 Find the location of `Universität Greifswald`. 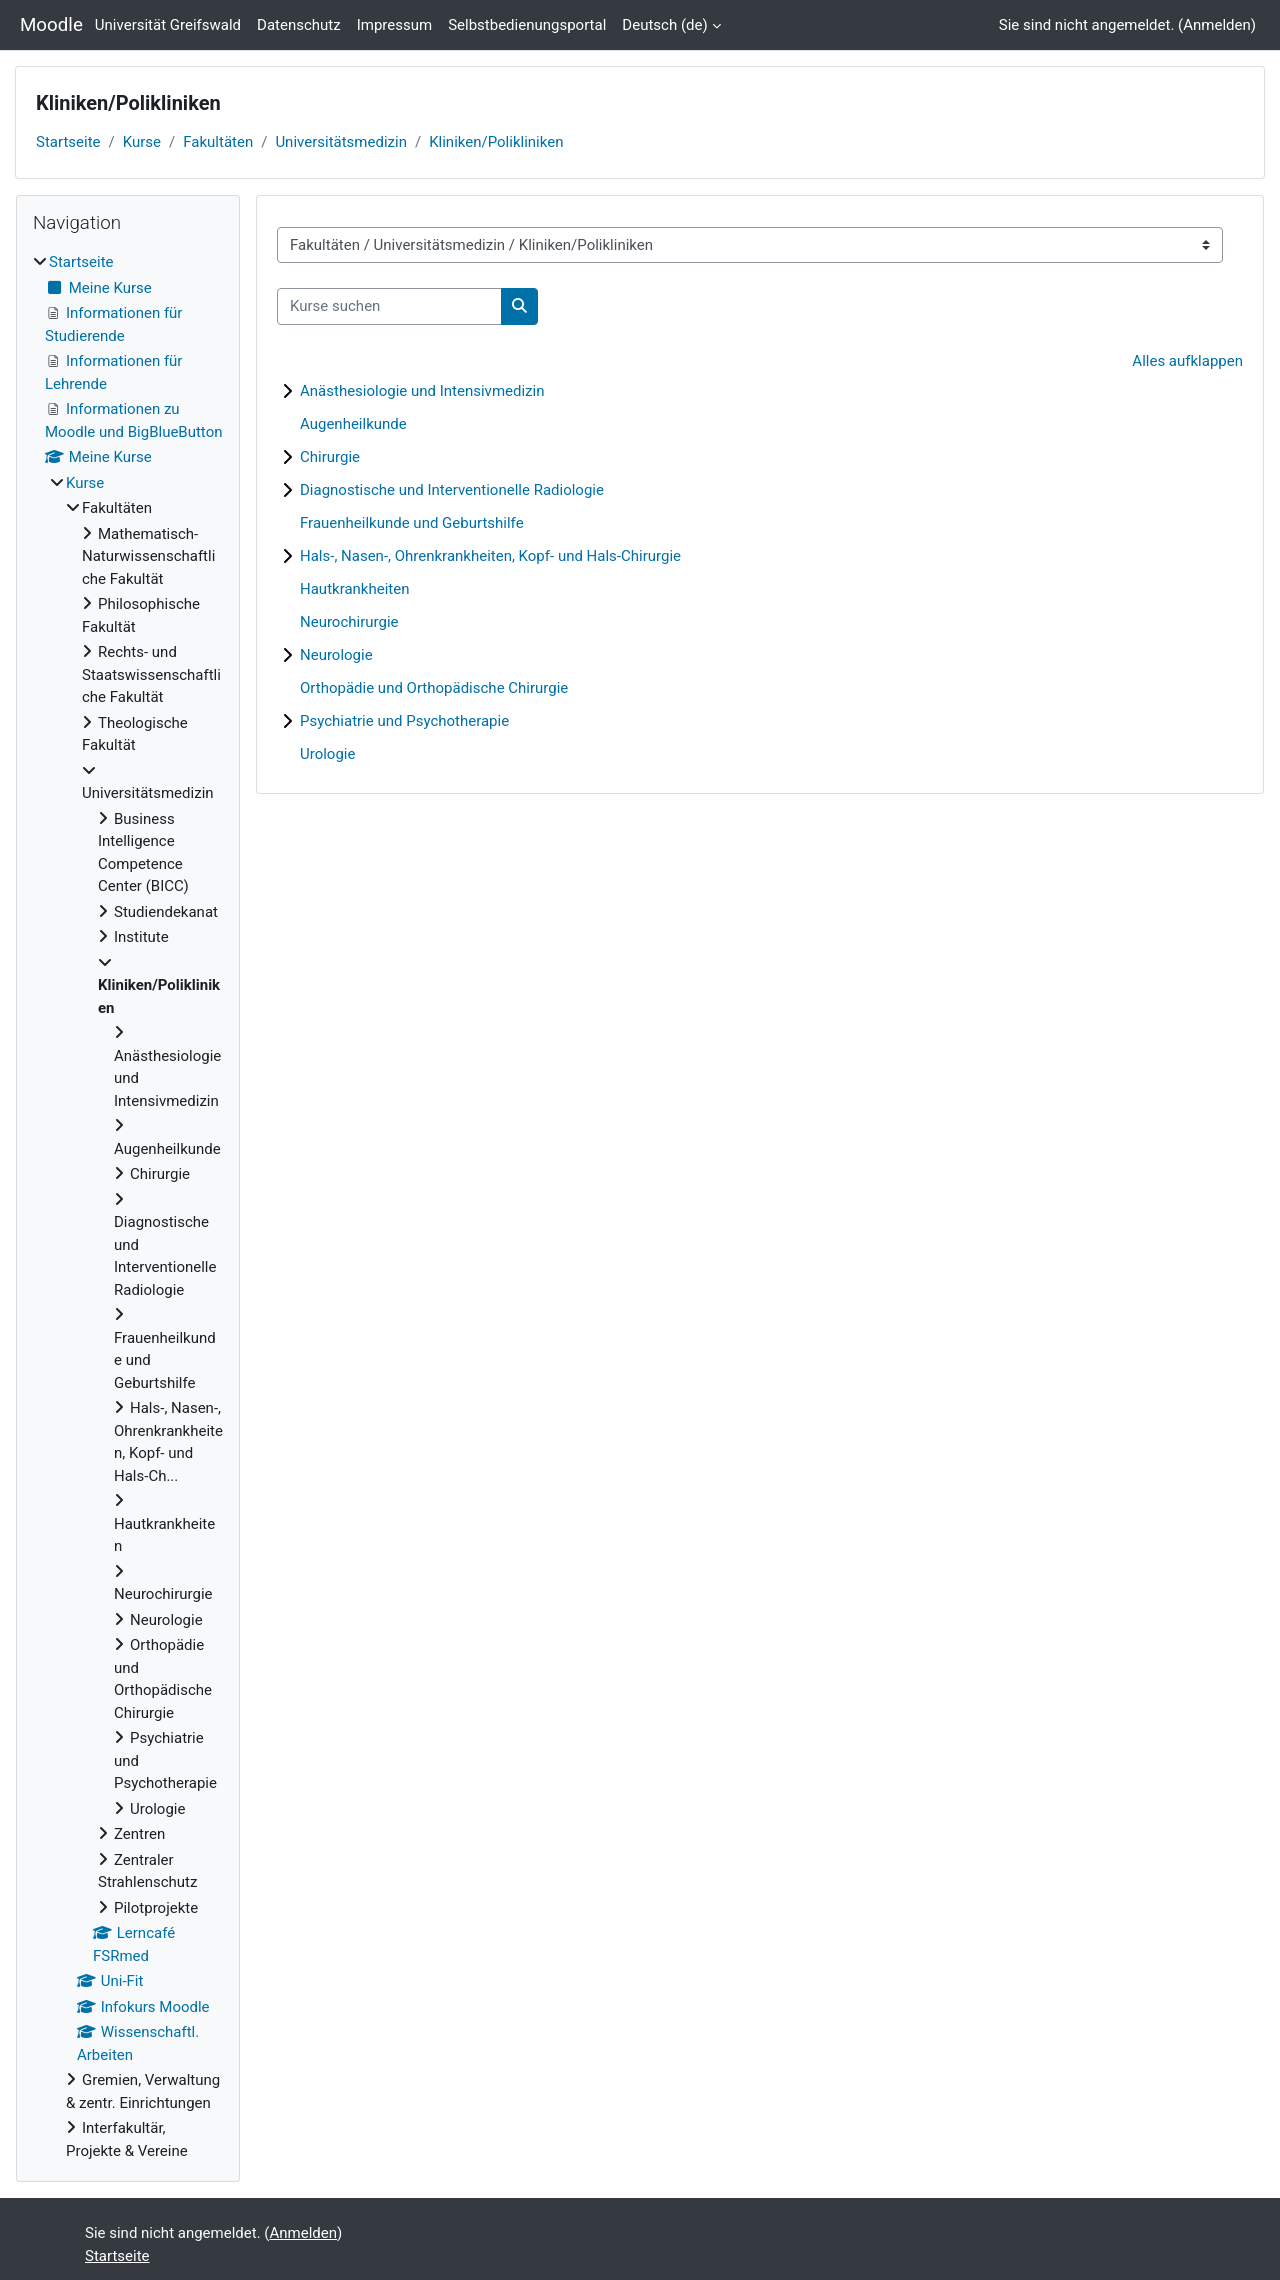

Universität Greifswald is located at coordinates (168, 25).